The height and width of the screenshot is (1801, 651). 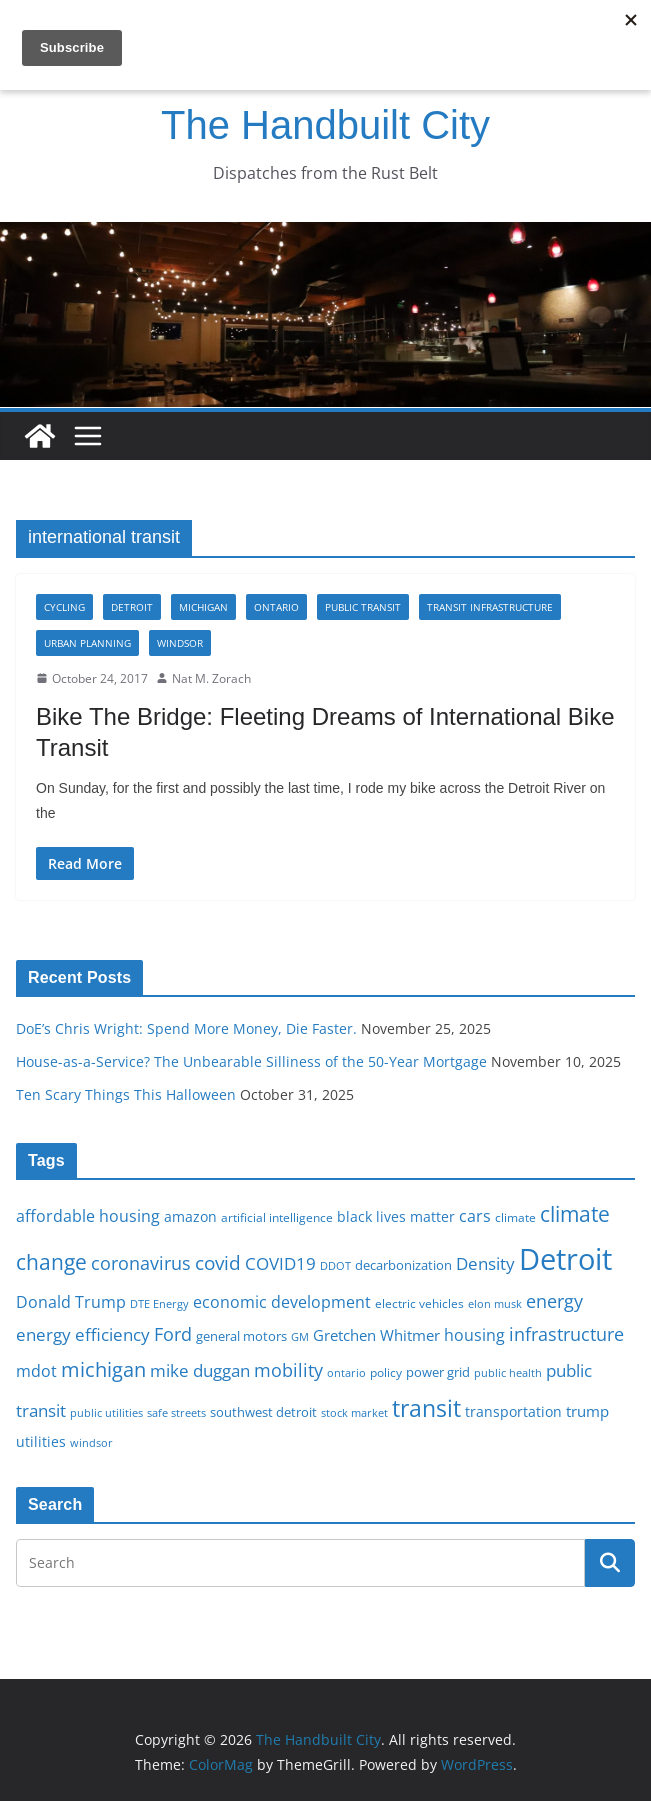 What do you see at coordinates (515, 1217) in the screenshot?
I see `climate [climate (16 items)]` at bounding box center [515, 1217].